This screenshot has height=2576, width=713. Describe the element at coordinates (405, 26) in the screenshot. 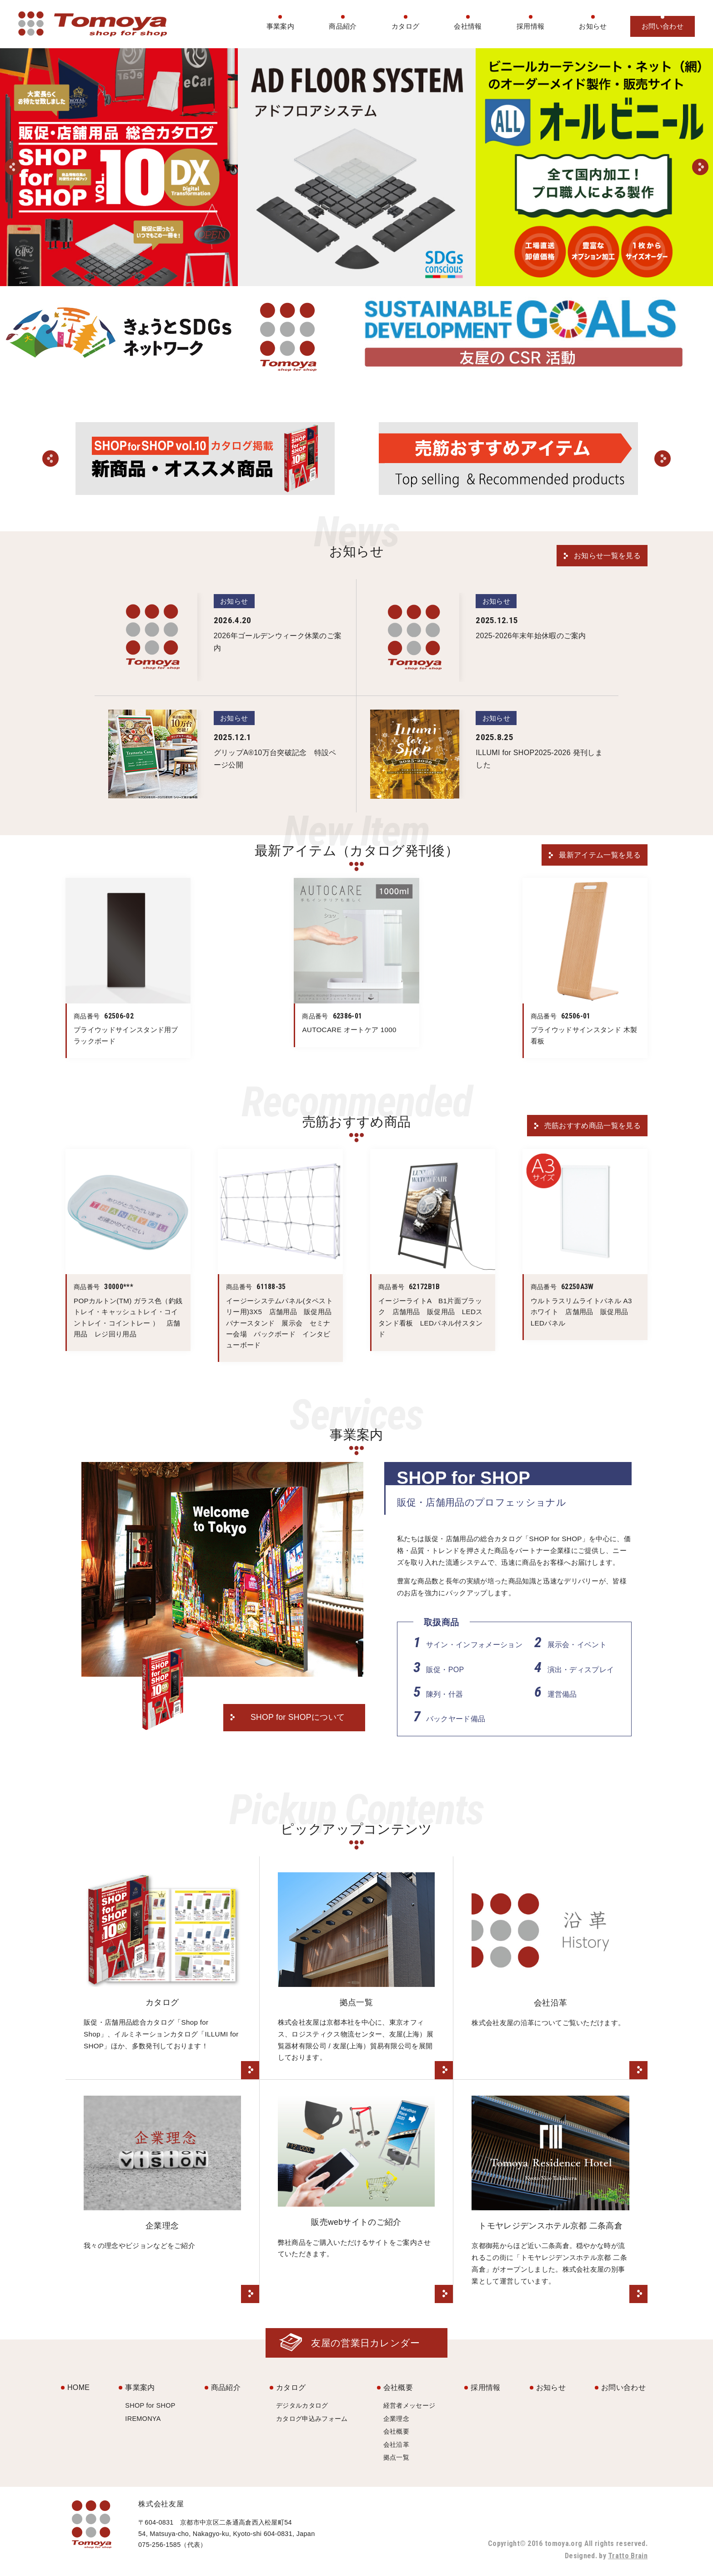

I see `カタログ` at that location.